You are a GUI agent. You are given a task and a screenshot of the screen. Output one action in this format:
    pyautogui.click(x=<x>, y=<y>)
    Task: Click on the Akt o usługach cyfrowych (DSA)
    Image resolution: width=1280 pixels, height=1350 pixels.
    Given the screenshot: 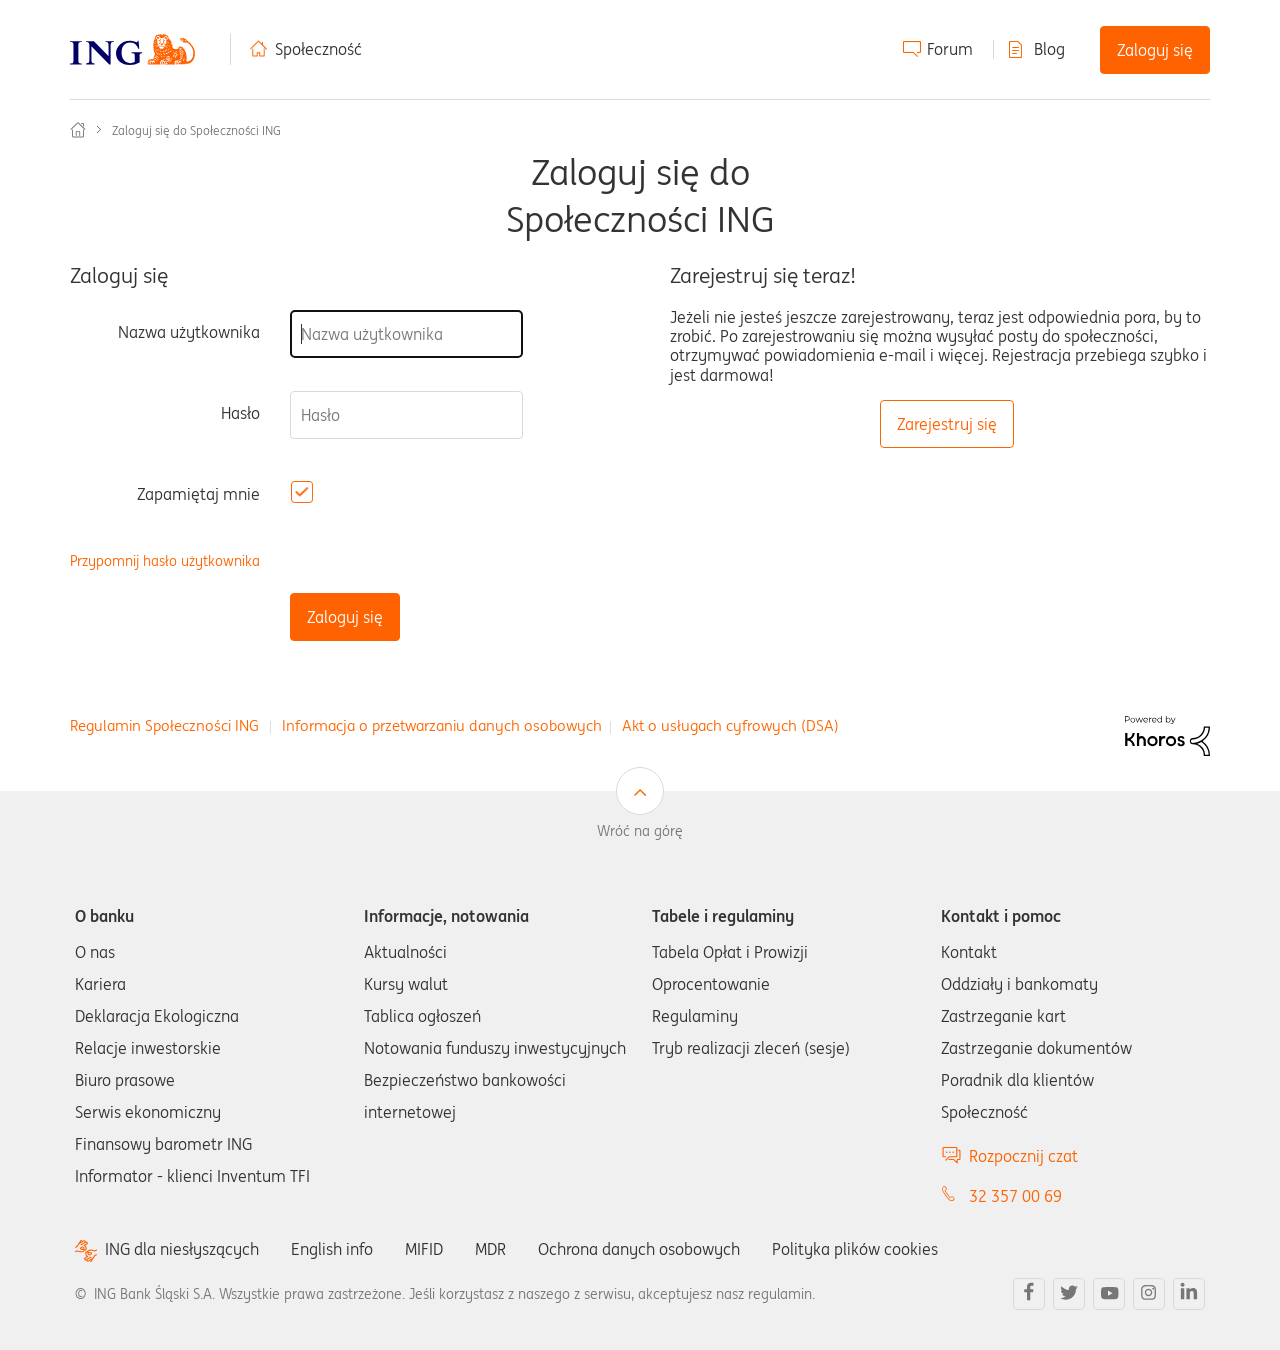 What is the action you would take?
    pyautogui.click(x=730, y=725)
    